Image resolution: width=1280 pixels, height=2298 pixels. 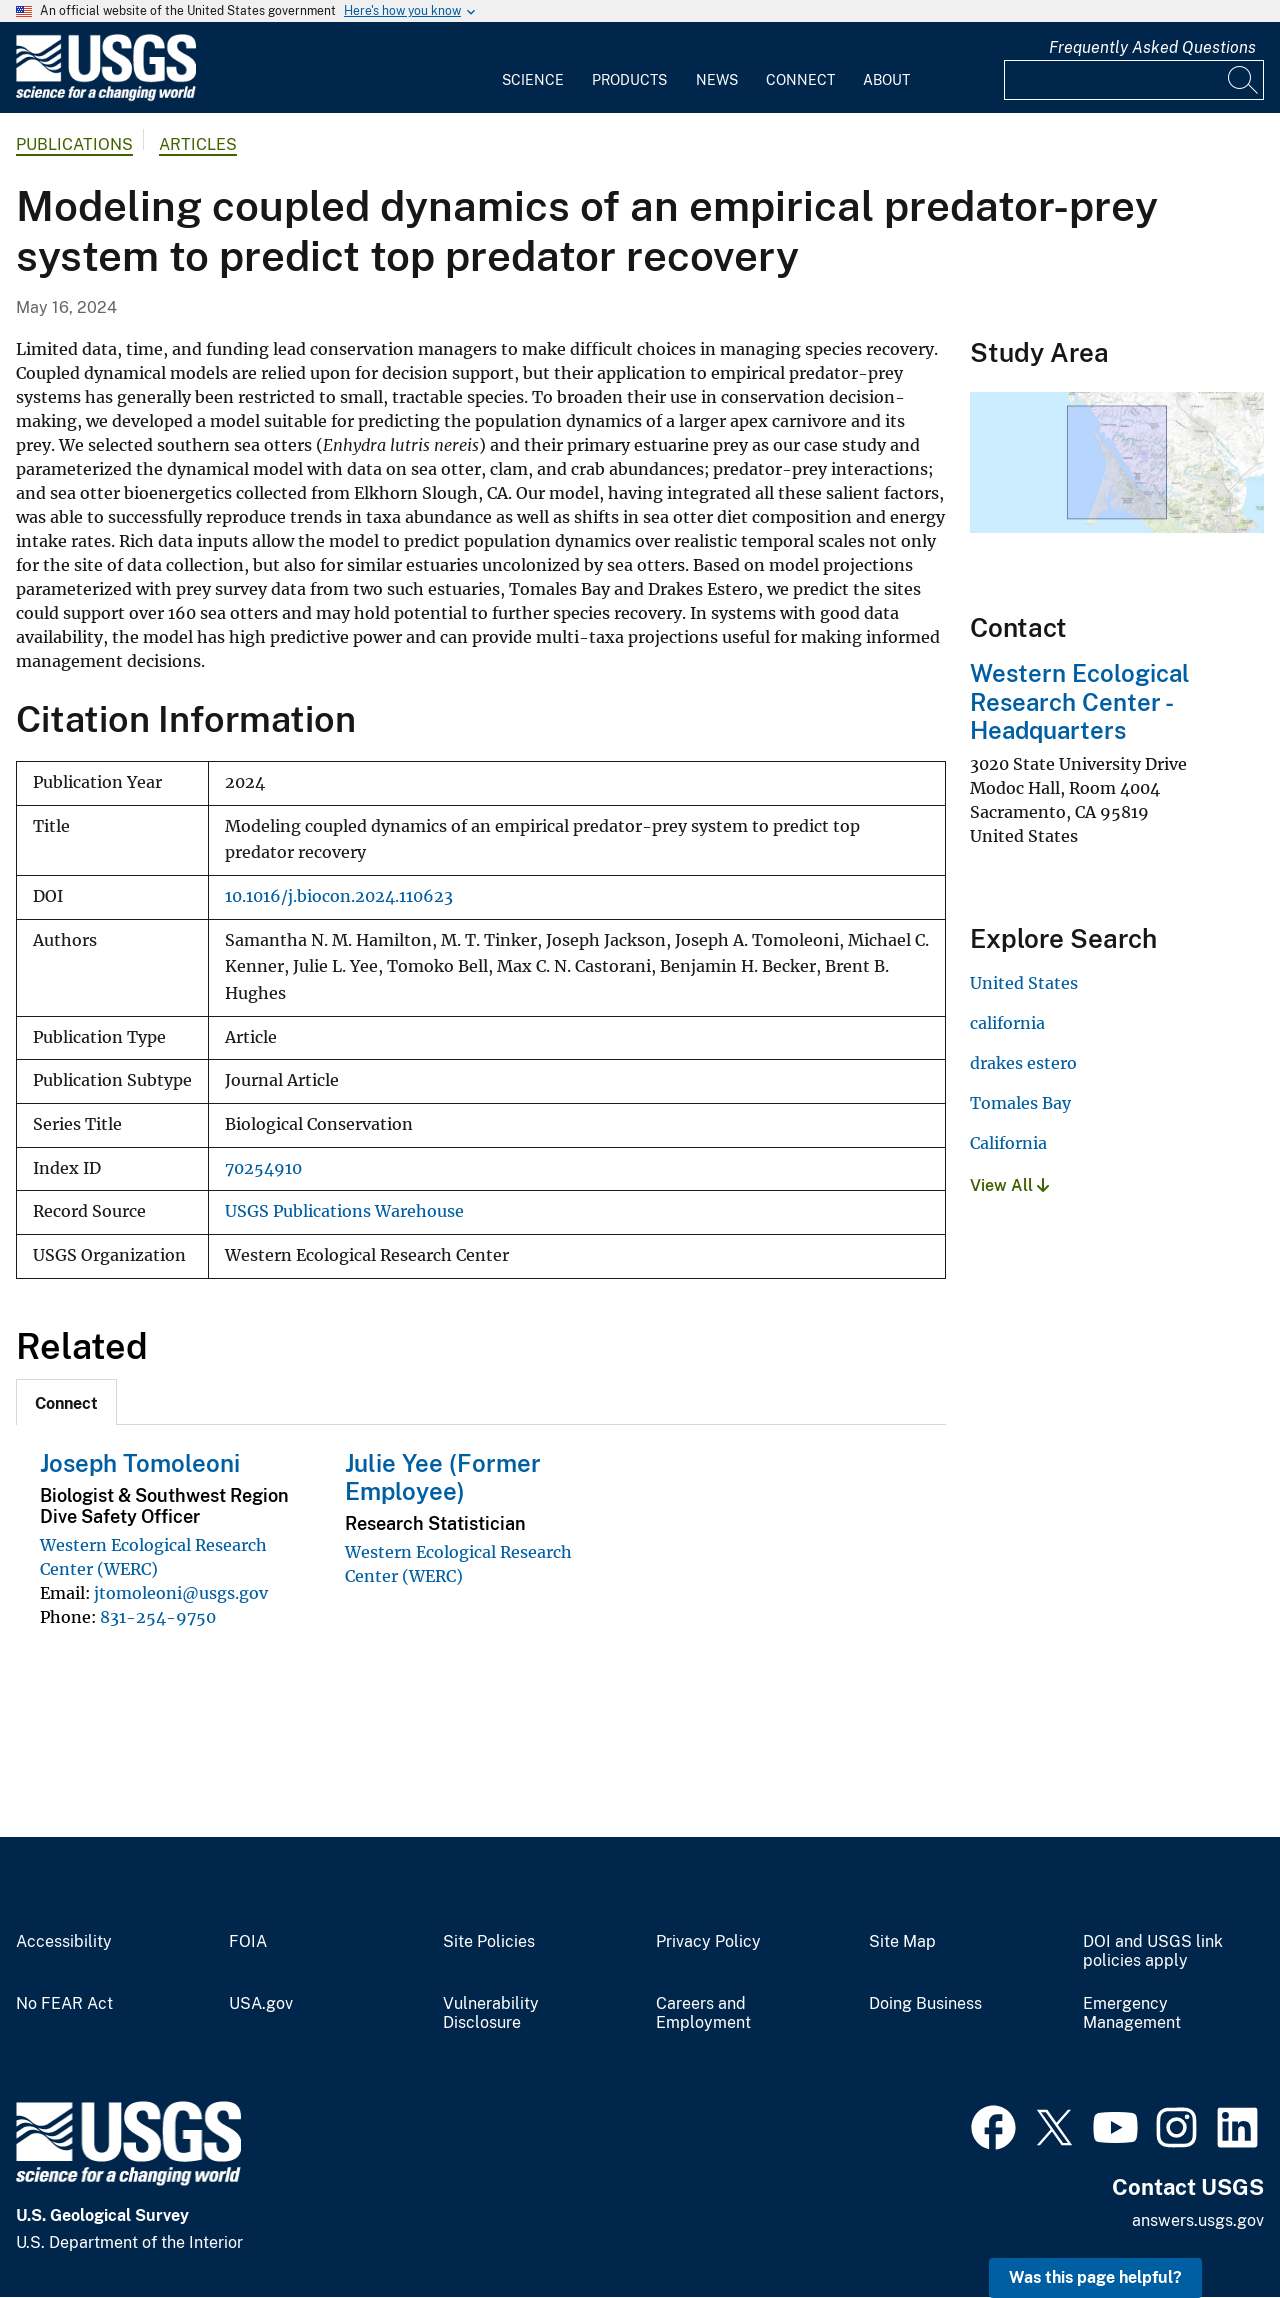 I want to click on Western Ecological Research Center - Headquarters, so click(x=1080, y=702).